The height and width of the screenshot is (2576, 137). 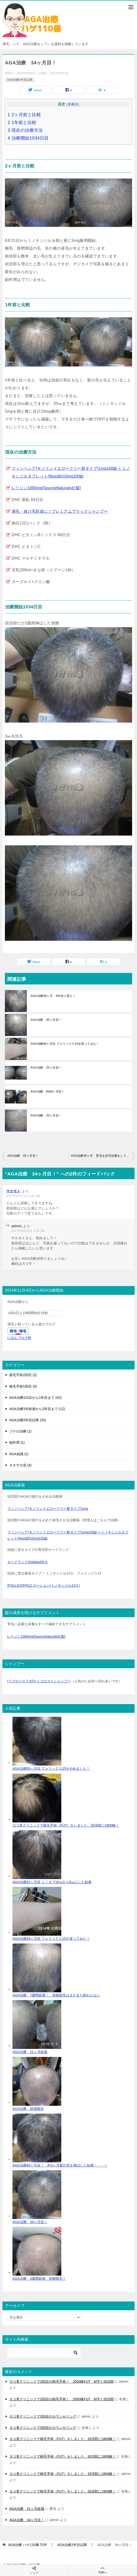 I want to click on AGA治療 約69ヶ月目！, so click(x=48, y=1091).